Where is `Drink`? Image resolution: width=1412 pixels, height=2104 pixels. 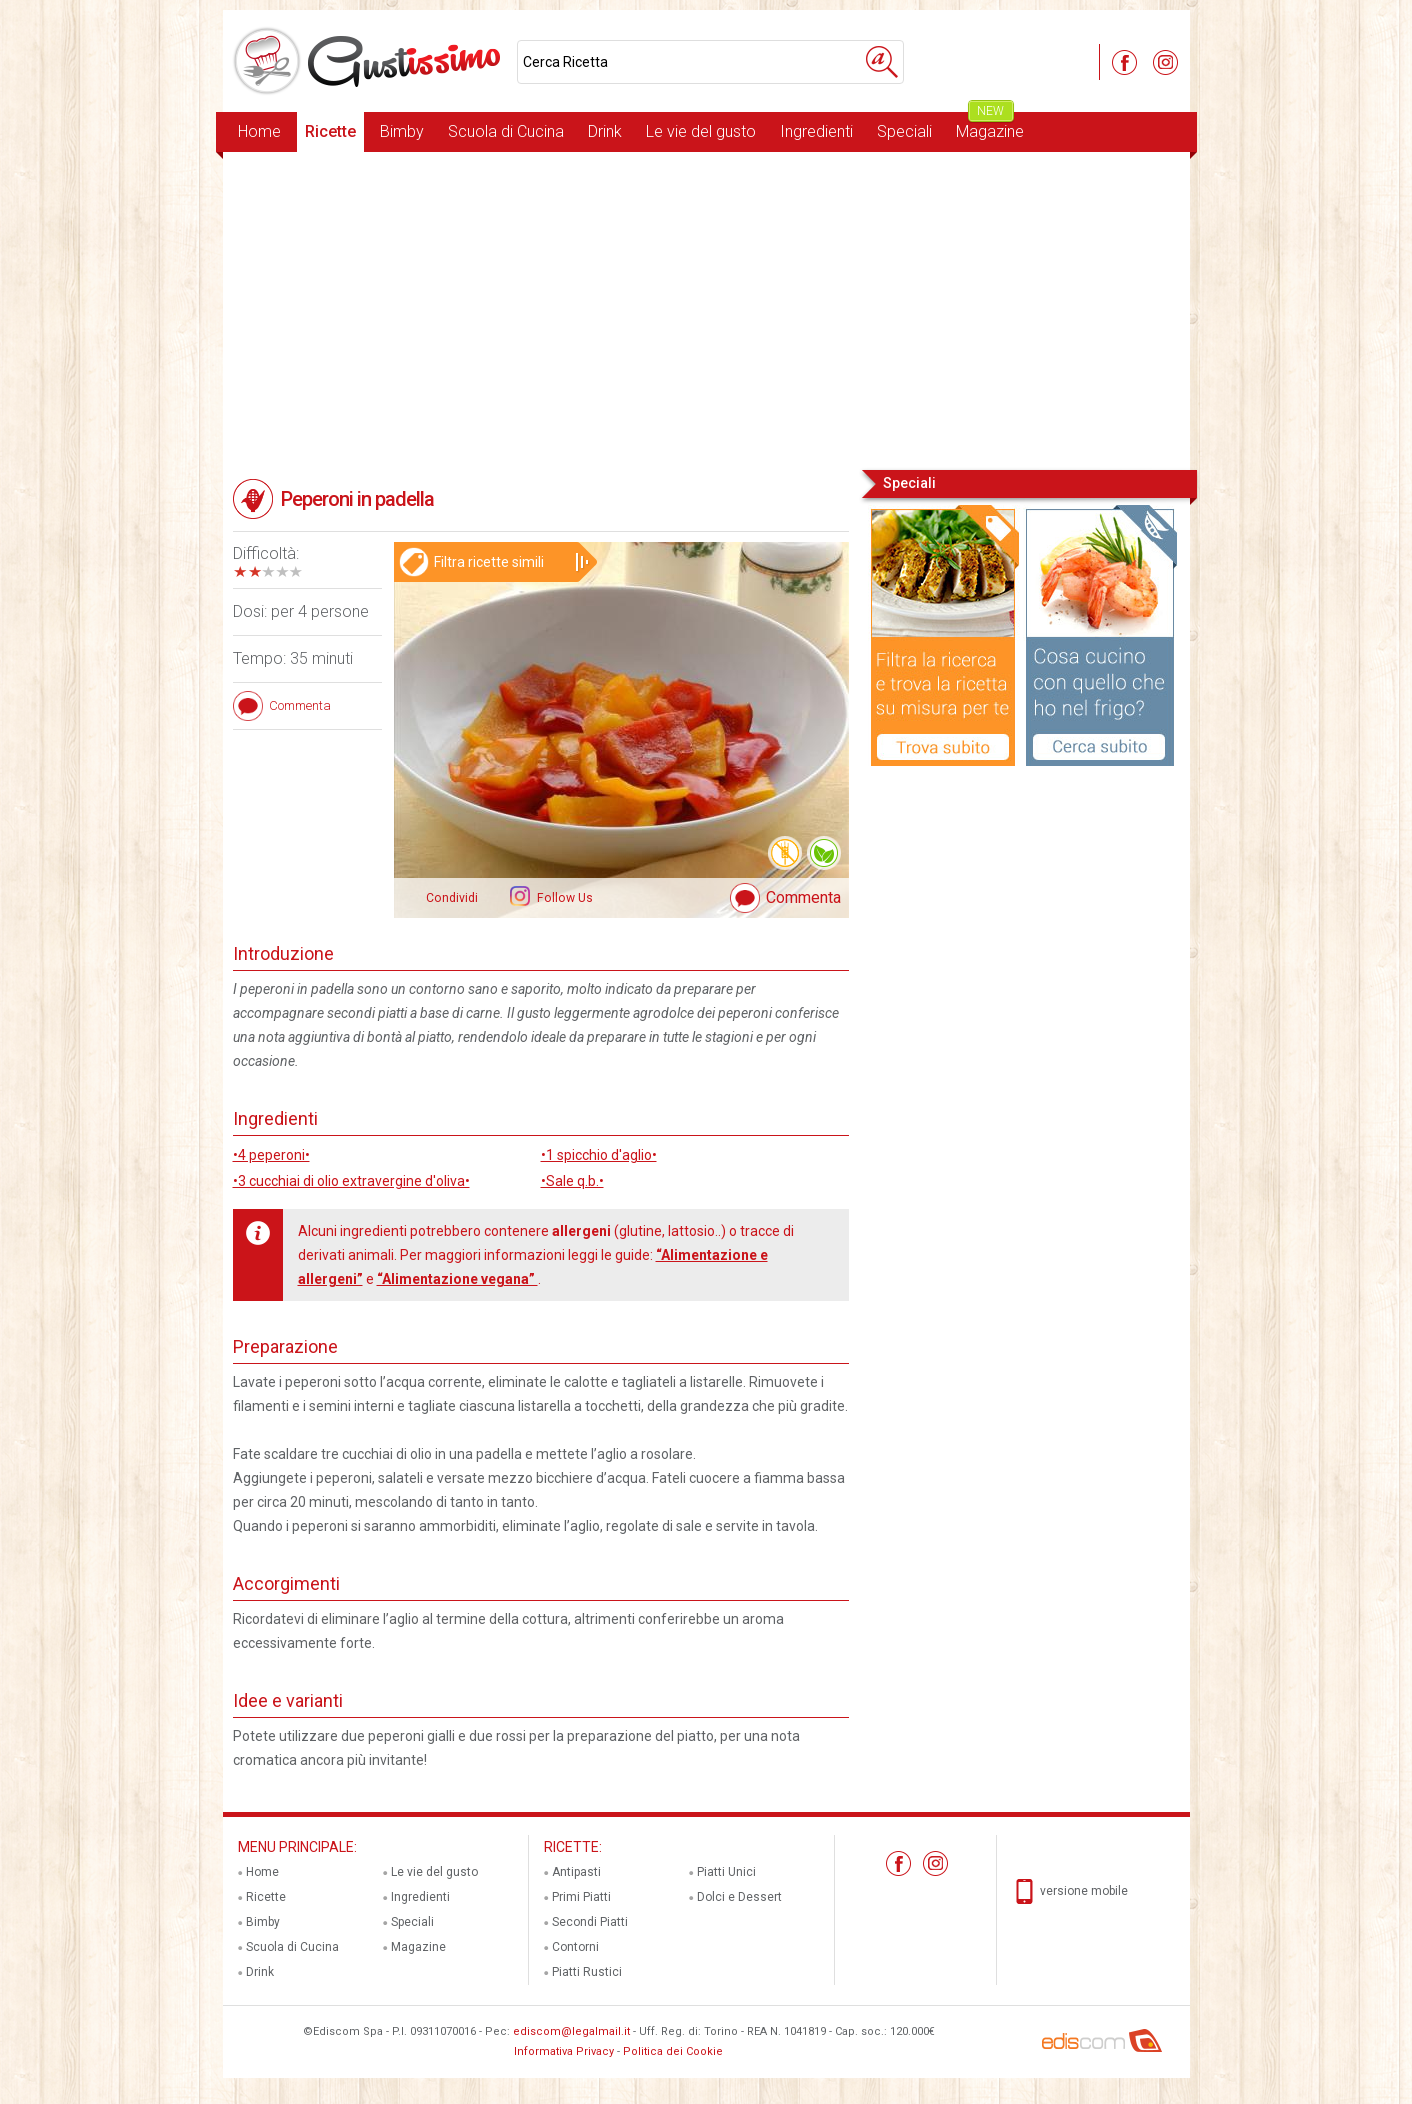
Drink is located at coordinates (605, 131).